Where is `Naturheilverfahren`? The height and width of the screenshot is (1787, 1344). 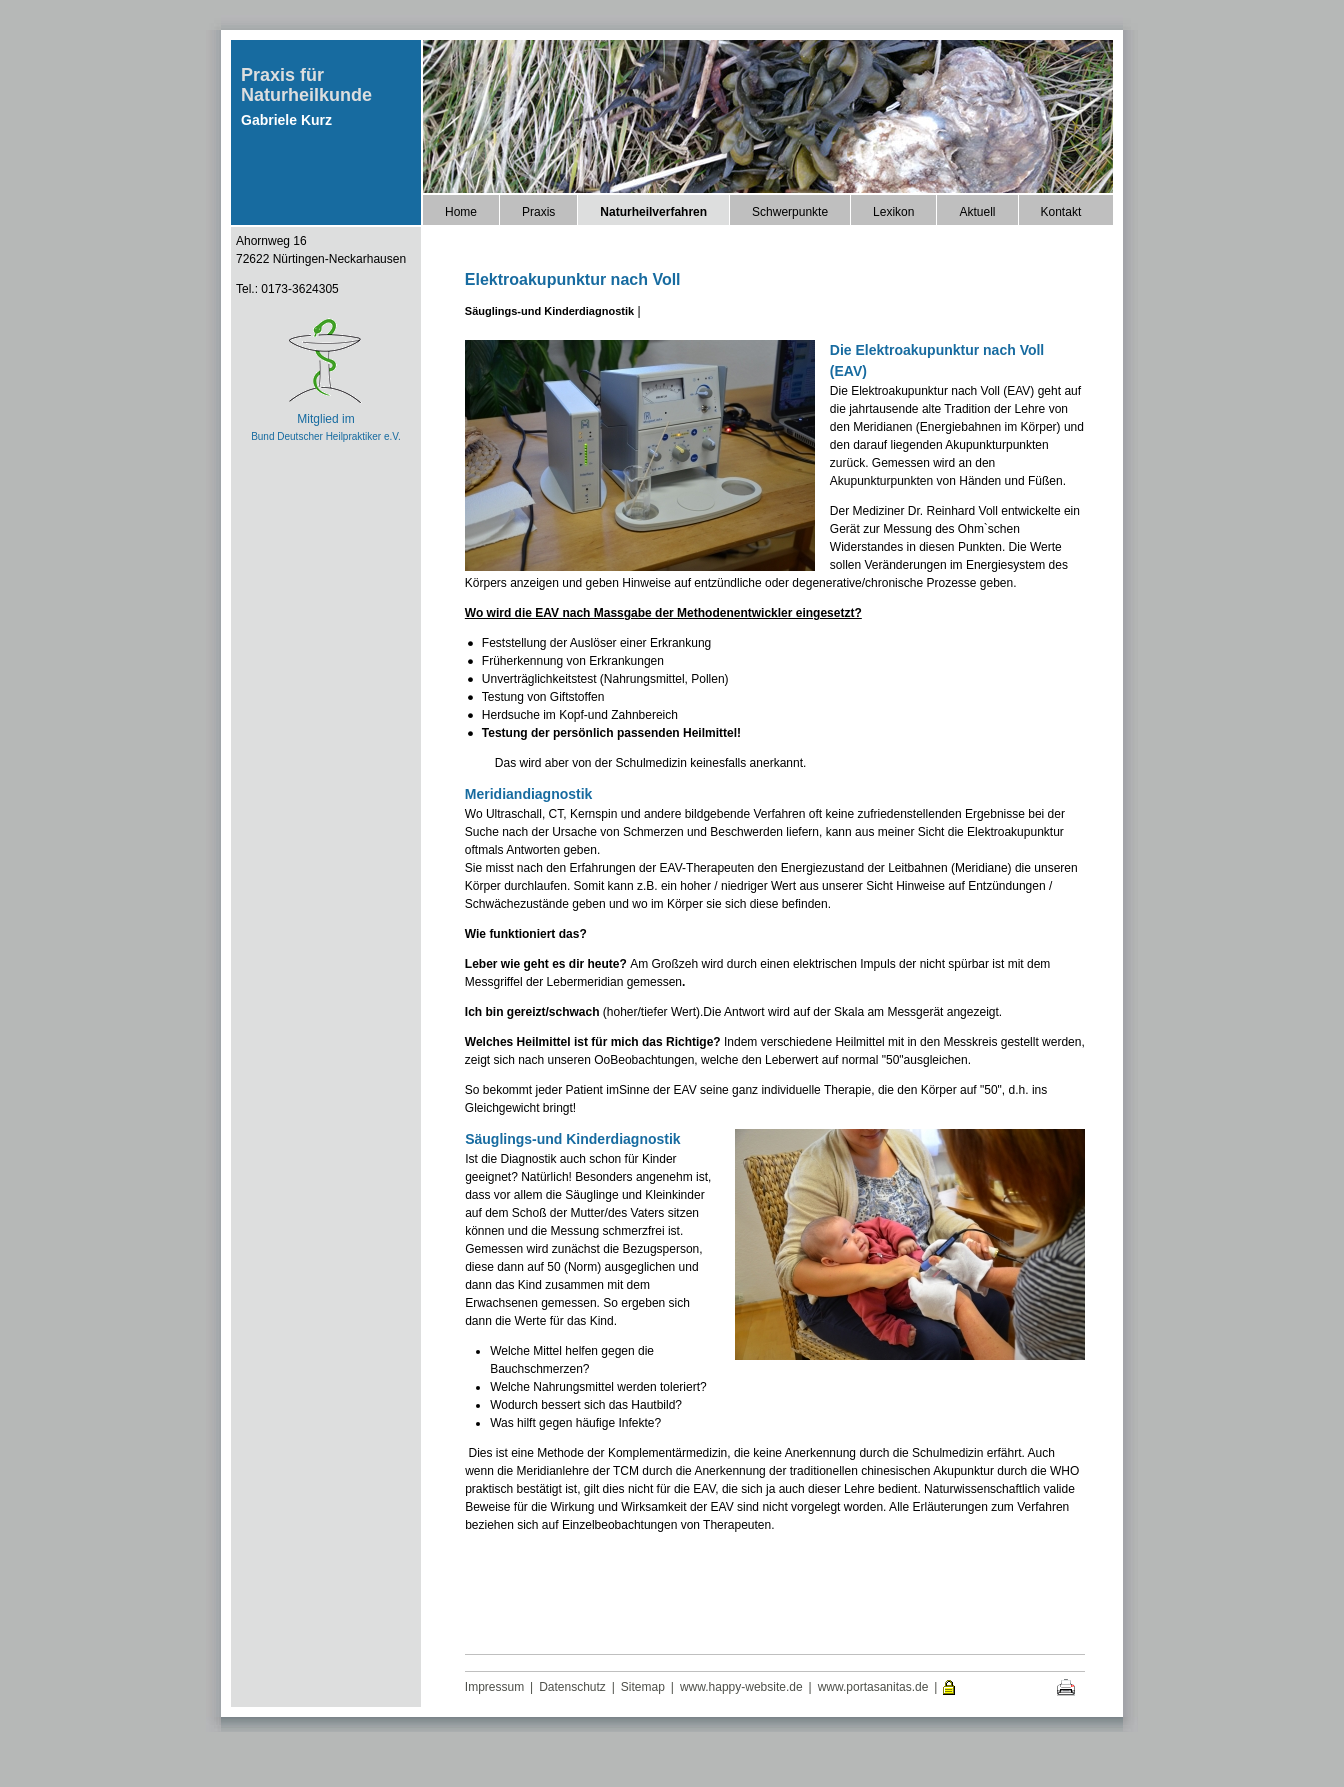 Naturheilverfahren is located at coordinates (653, 212).